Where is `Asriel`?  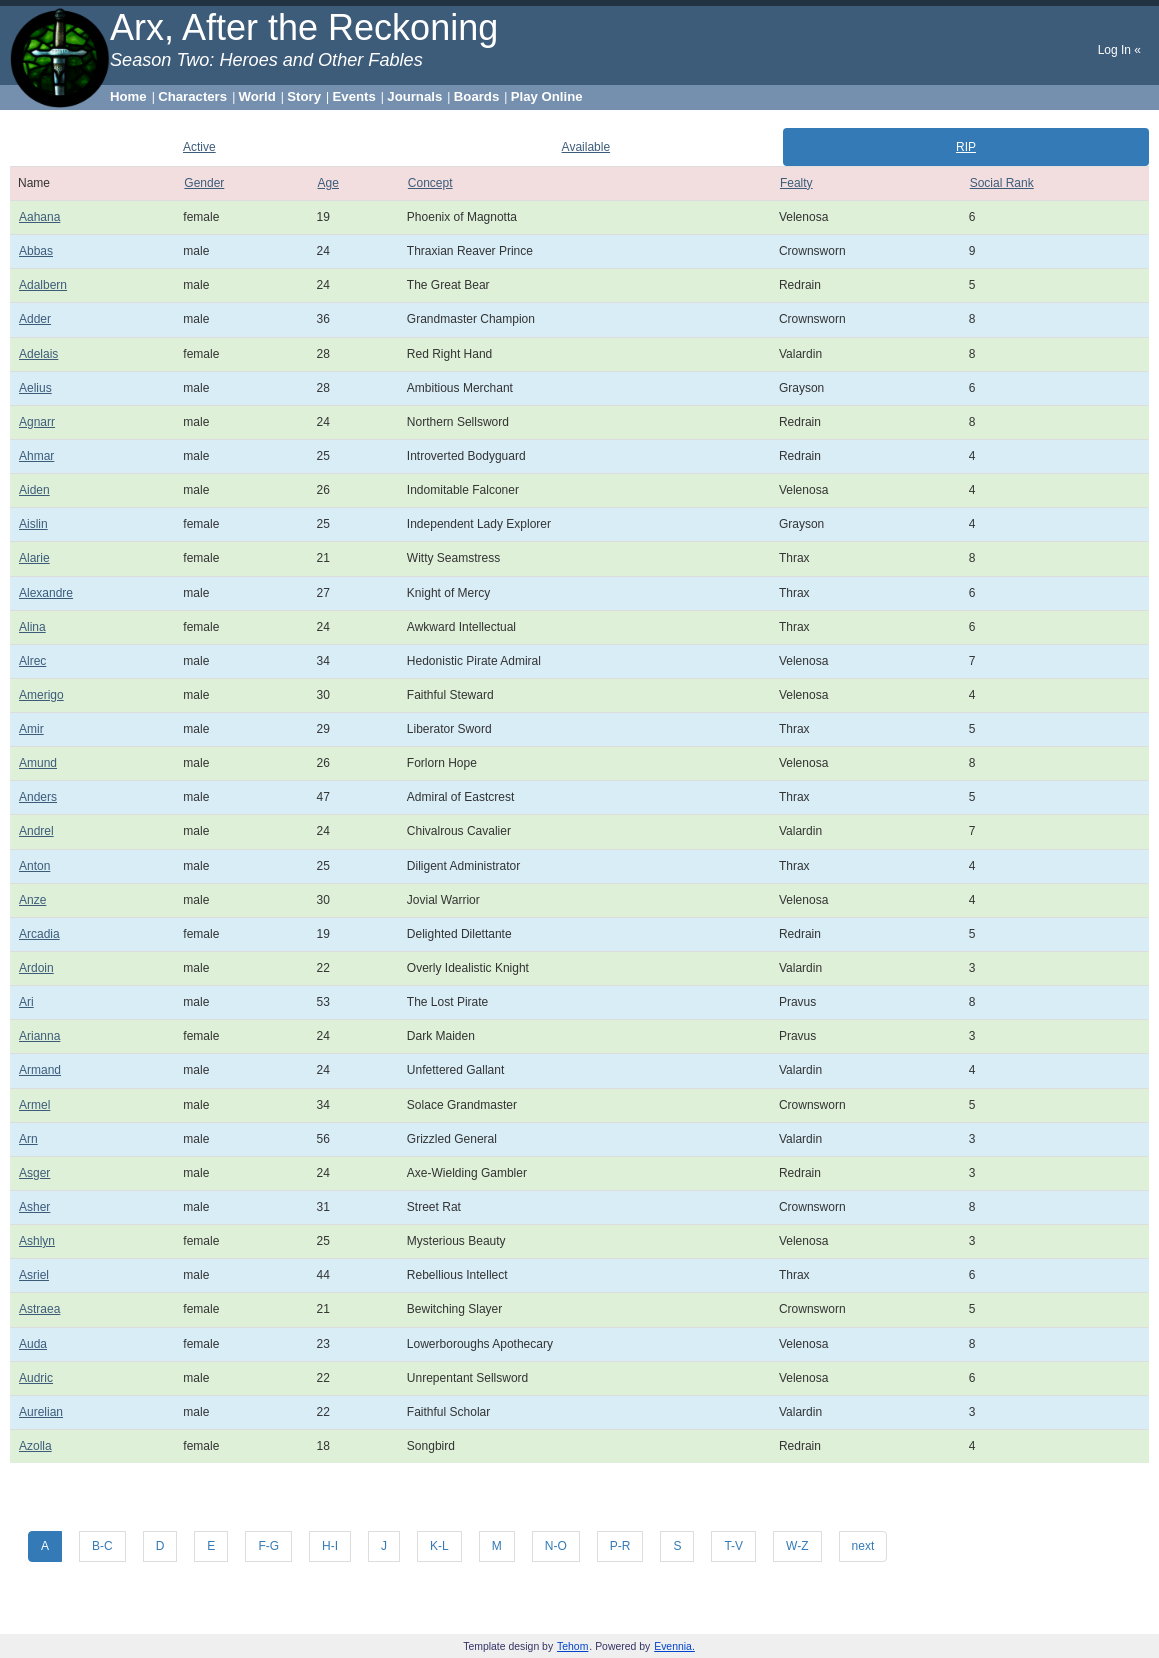 Asriel is located at coordinates (34, 1275).